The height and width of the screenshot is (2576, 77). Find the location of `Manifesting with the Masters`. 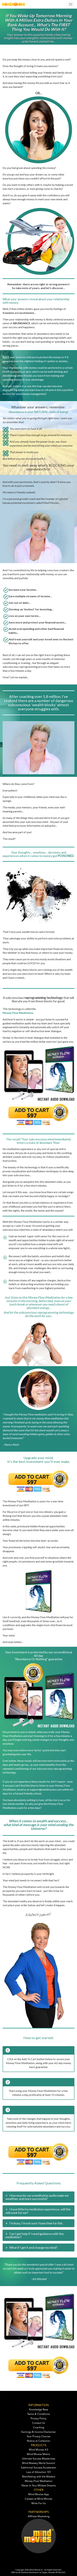

Manifesting with the Masters is located at coordinates (38, 2477).